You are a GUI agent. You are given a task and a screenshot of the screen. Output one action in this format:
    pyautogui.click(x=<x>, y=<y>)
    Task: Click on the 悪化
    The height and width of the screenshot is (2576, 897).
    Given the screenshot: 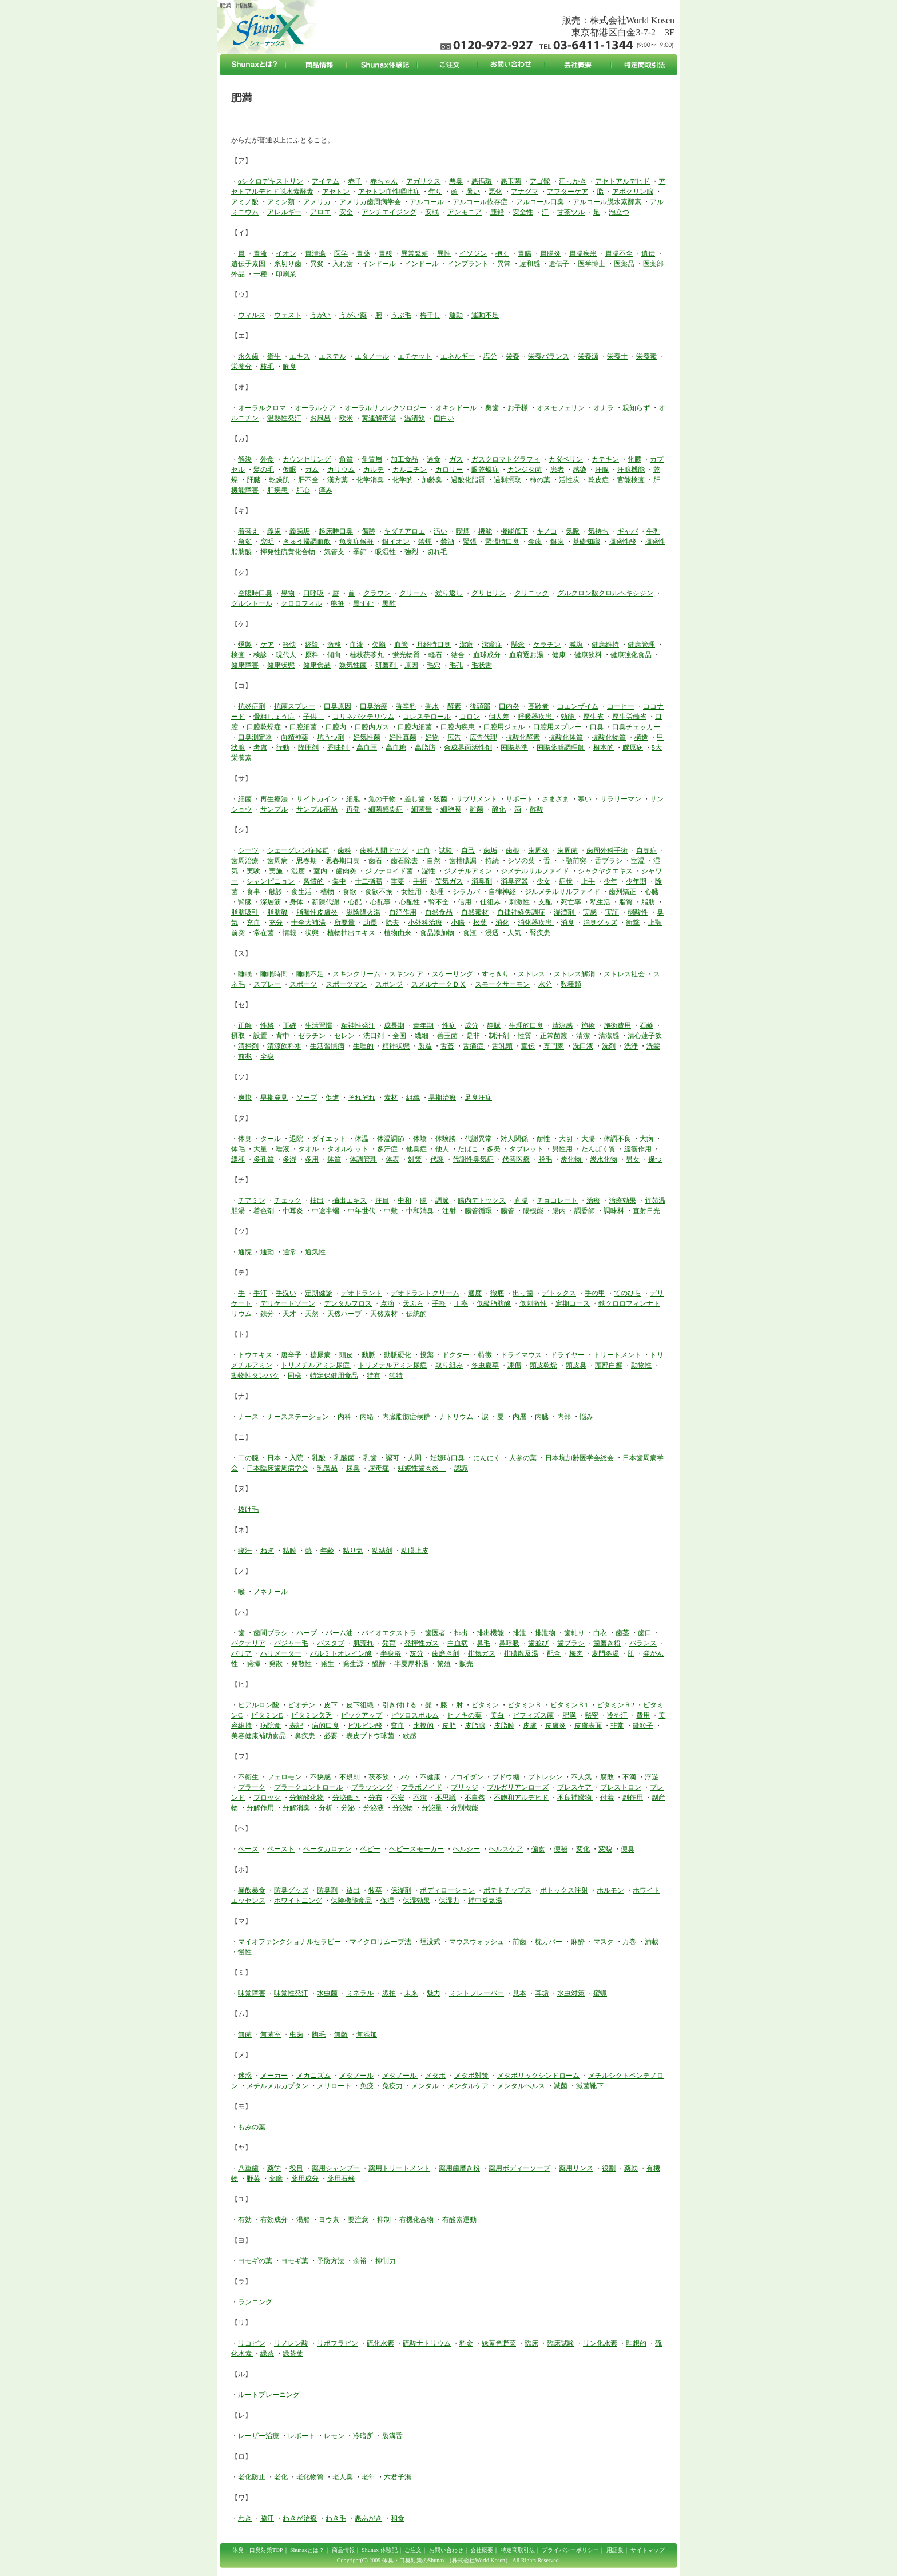 What is the action you would take?
    pyautogui.click(x=495, y=192)
    